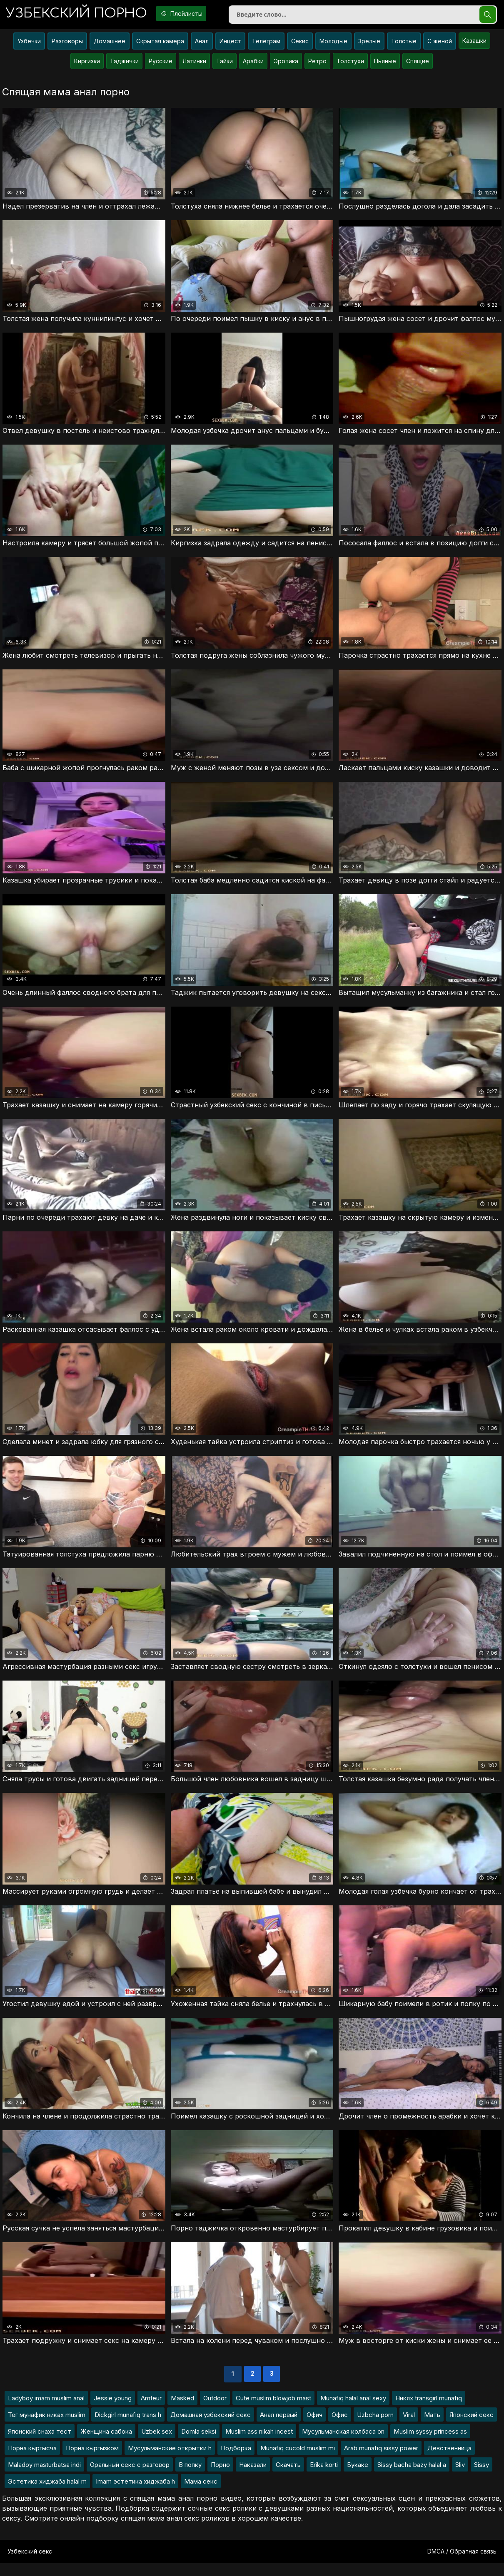 The width and height of the screenshot is (504, 2576). What do you see at coordinates (128, 2428) in the screenshot?
I see `Dickgirl munafiq trans h` at bounding box center [128, 2428].